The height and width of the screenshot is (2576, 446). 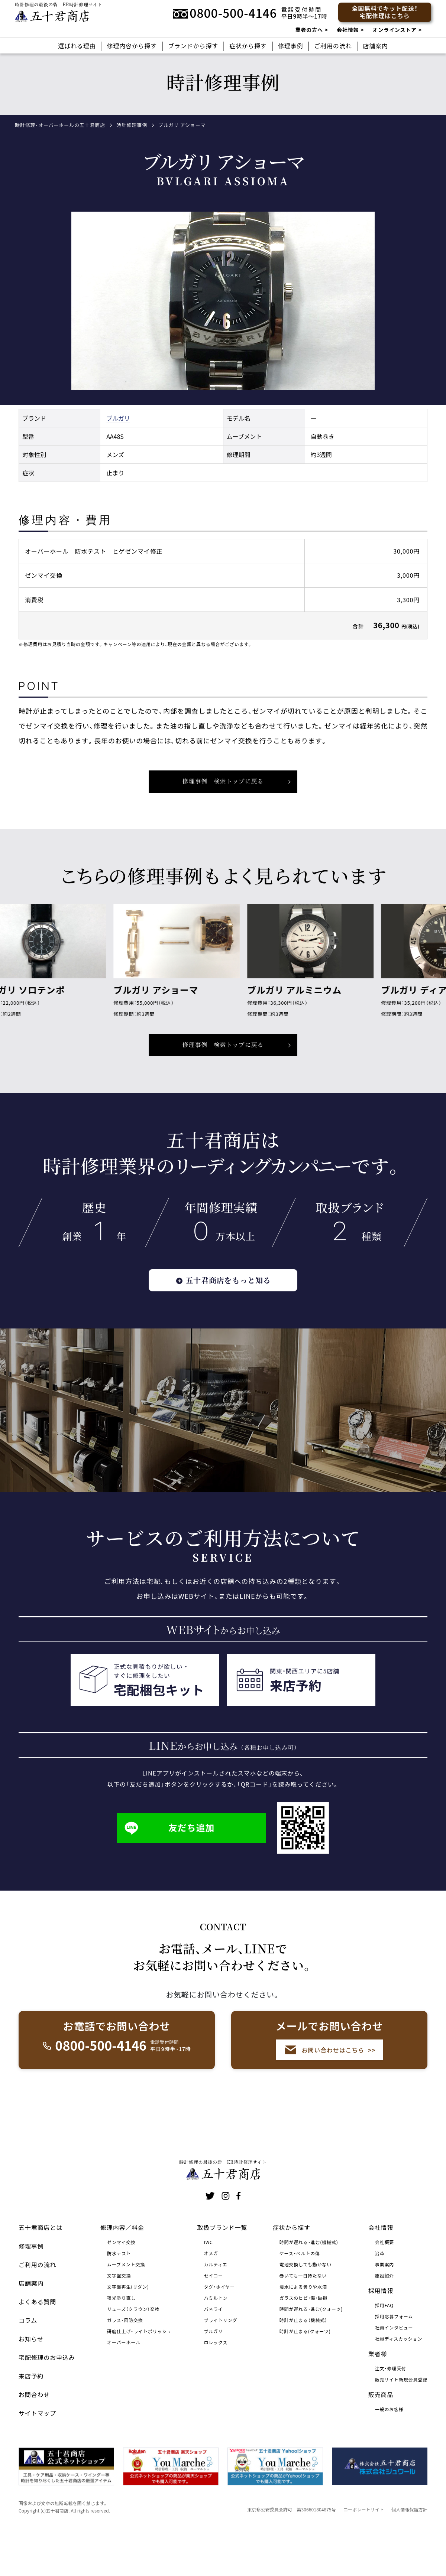 I want to click on パネライ, so click(x=213, y=2352).